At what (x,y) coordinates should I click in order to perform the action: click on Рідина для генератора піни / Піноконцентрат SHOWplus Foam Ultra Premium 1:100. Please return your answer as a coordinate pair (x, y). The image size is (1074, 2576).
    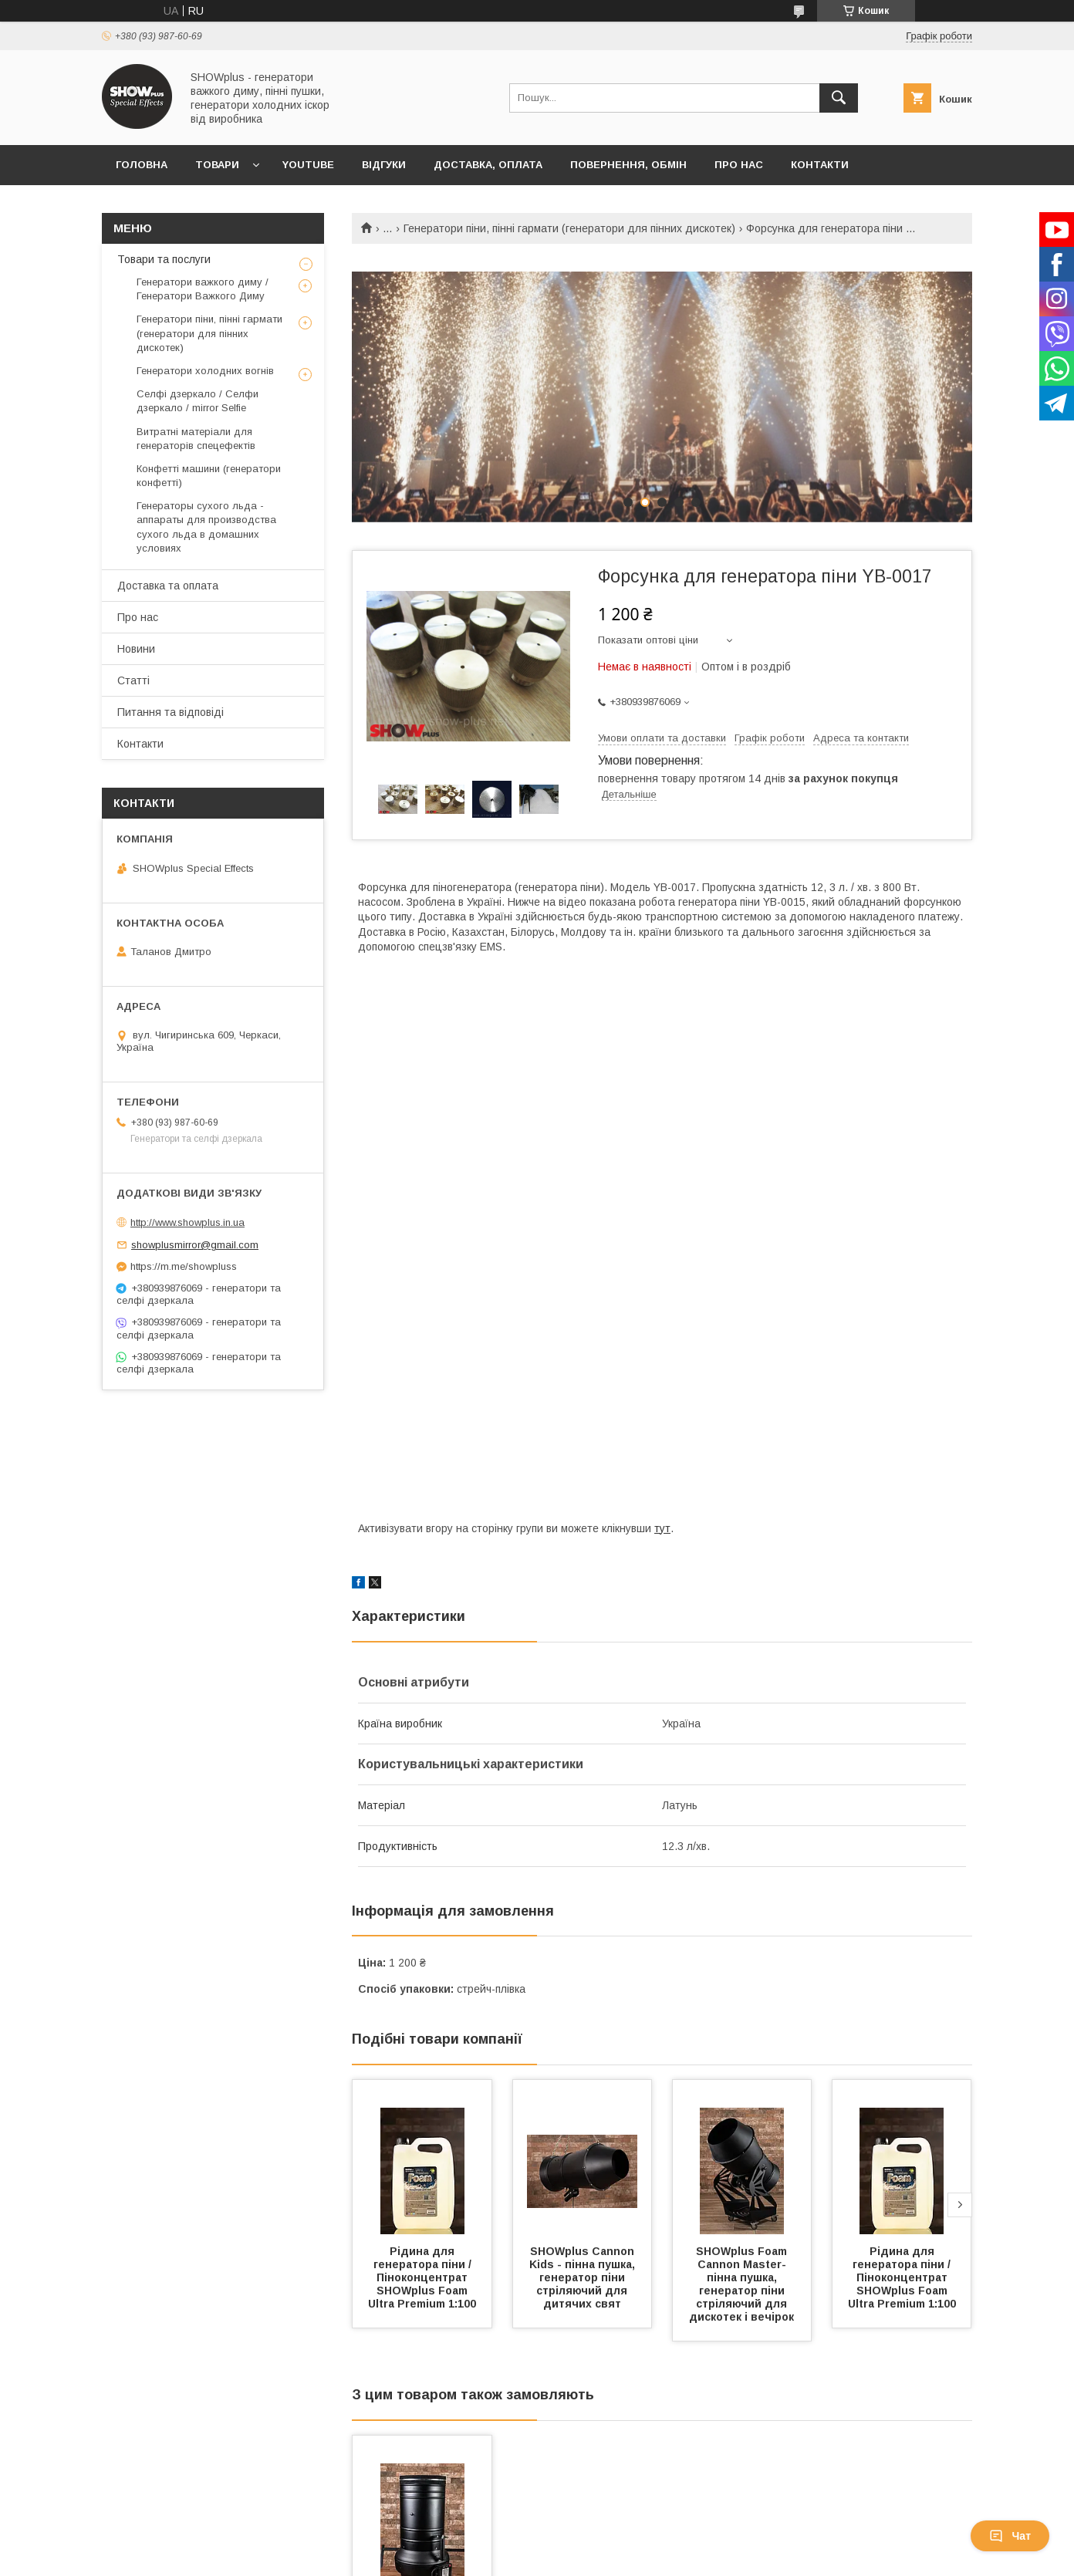
    Looking at the image, I should click on (422, 2277).